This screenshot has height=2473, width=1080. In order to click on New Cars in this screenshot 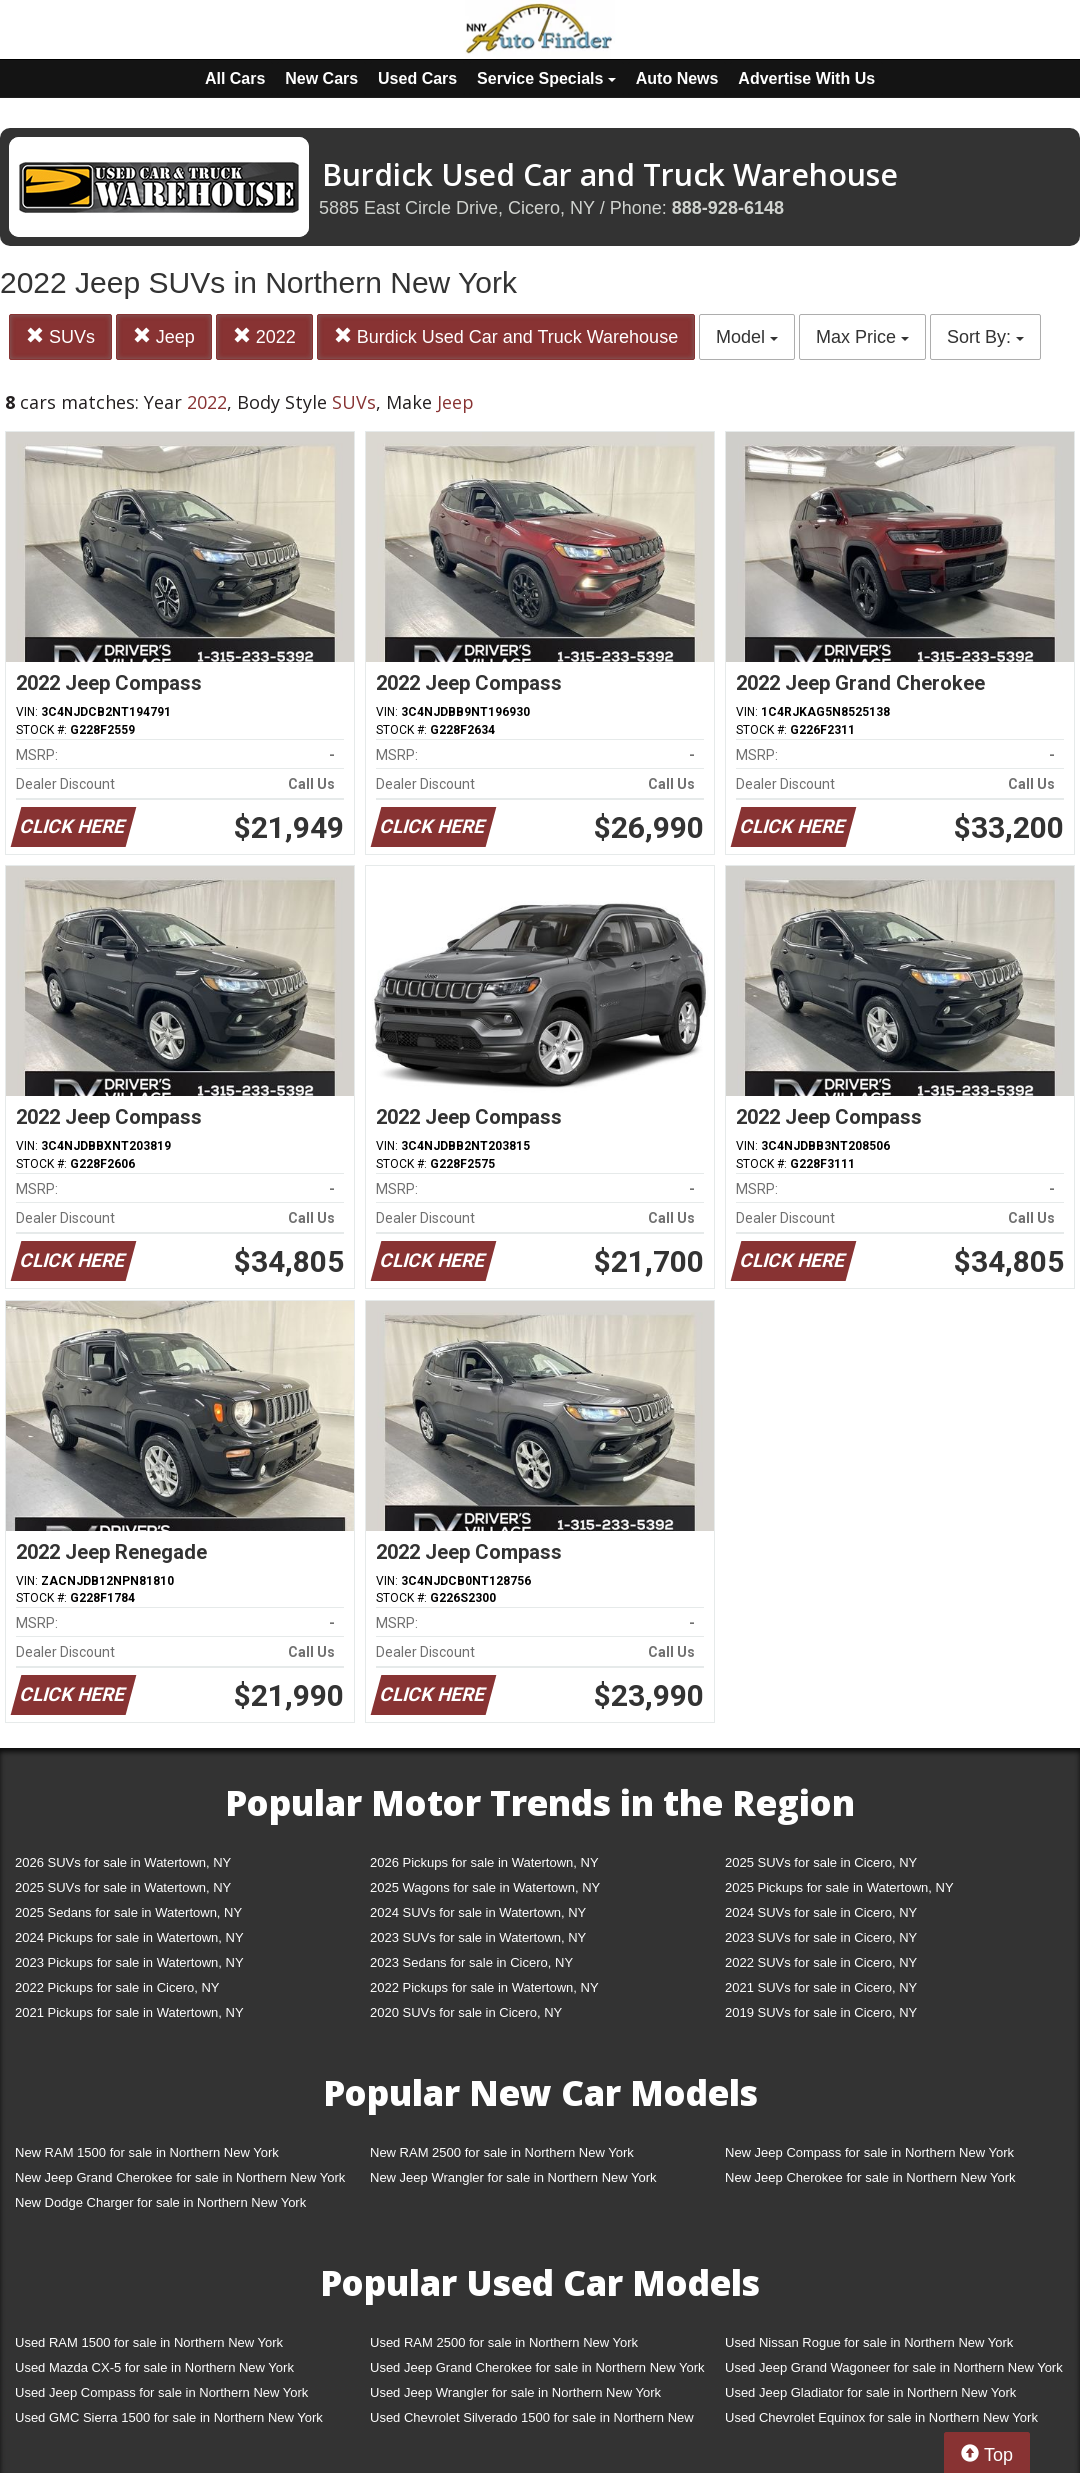, I will do `click(321, 78)`.